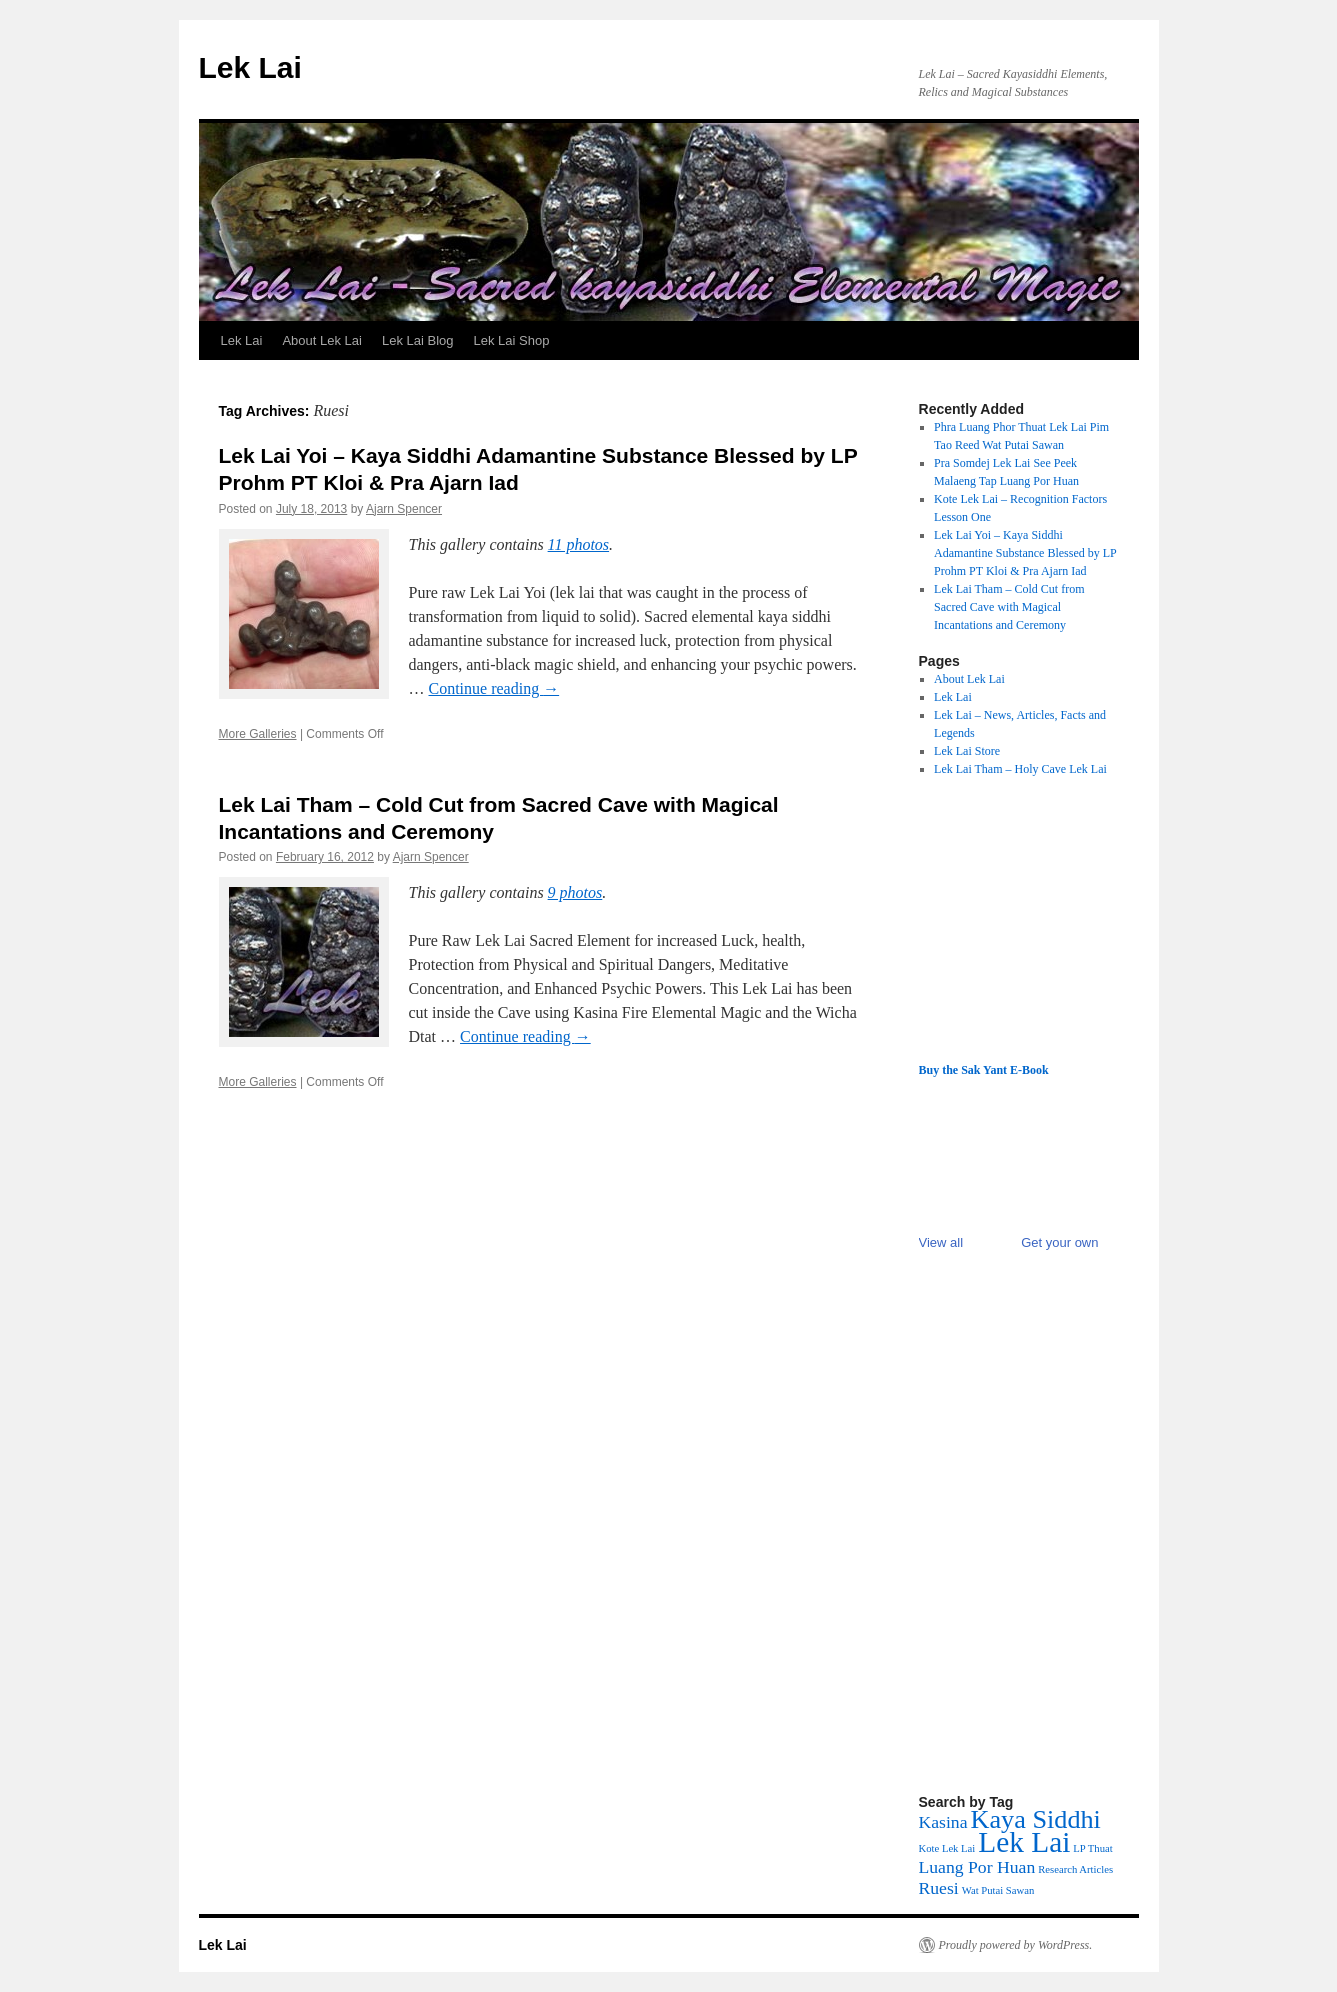  What do you see at coordinates (977, 1867) in the screenshot?
I see `Luang Por Huan [Luang Por Huan (2 items)]` at bounding box center [977, 1867].